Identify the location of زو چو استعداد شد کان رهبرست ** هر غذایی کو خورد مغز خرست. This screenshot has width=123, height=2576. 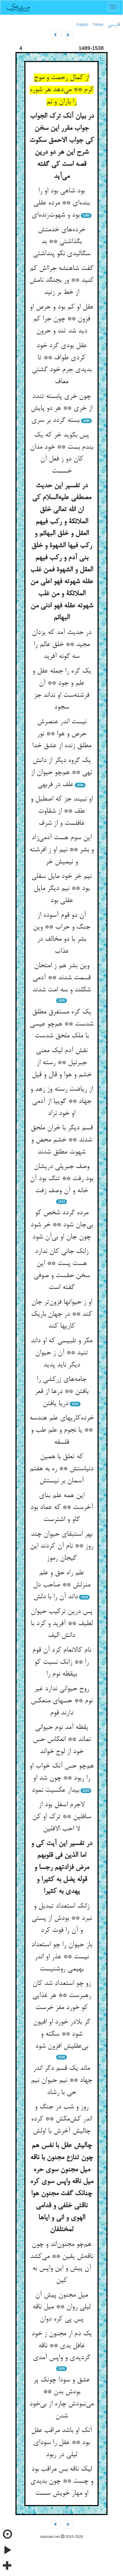
(61, 1995).